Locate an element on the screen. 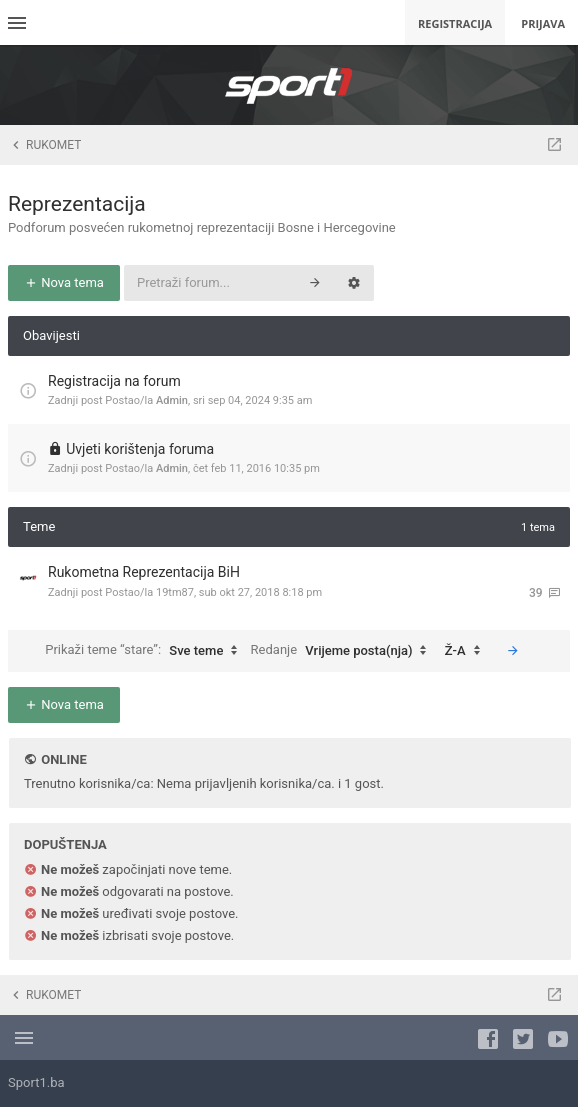 The image size is (578, 1107). Nova tema is located at coordinates (64, 282).